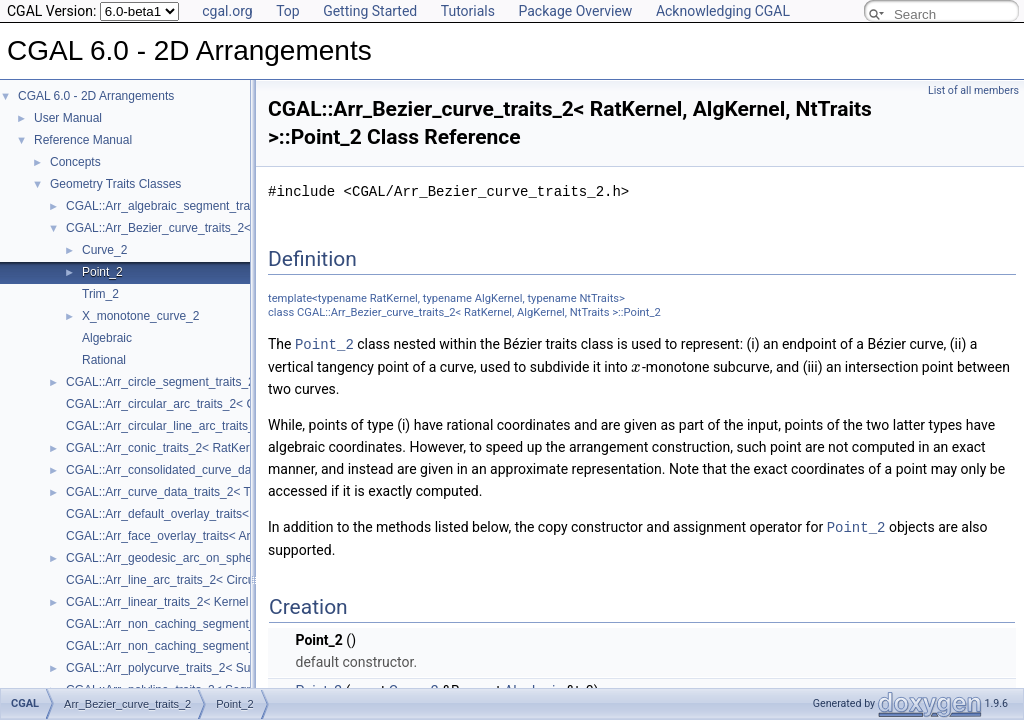 The image size is (1024, 720). I want to click on Acknowledging CGAL, so click(723, 11).